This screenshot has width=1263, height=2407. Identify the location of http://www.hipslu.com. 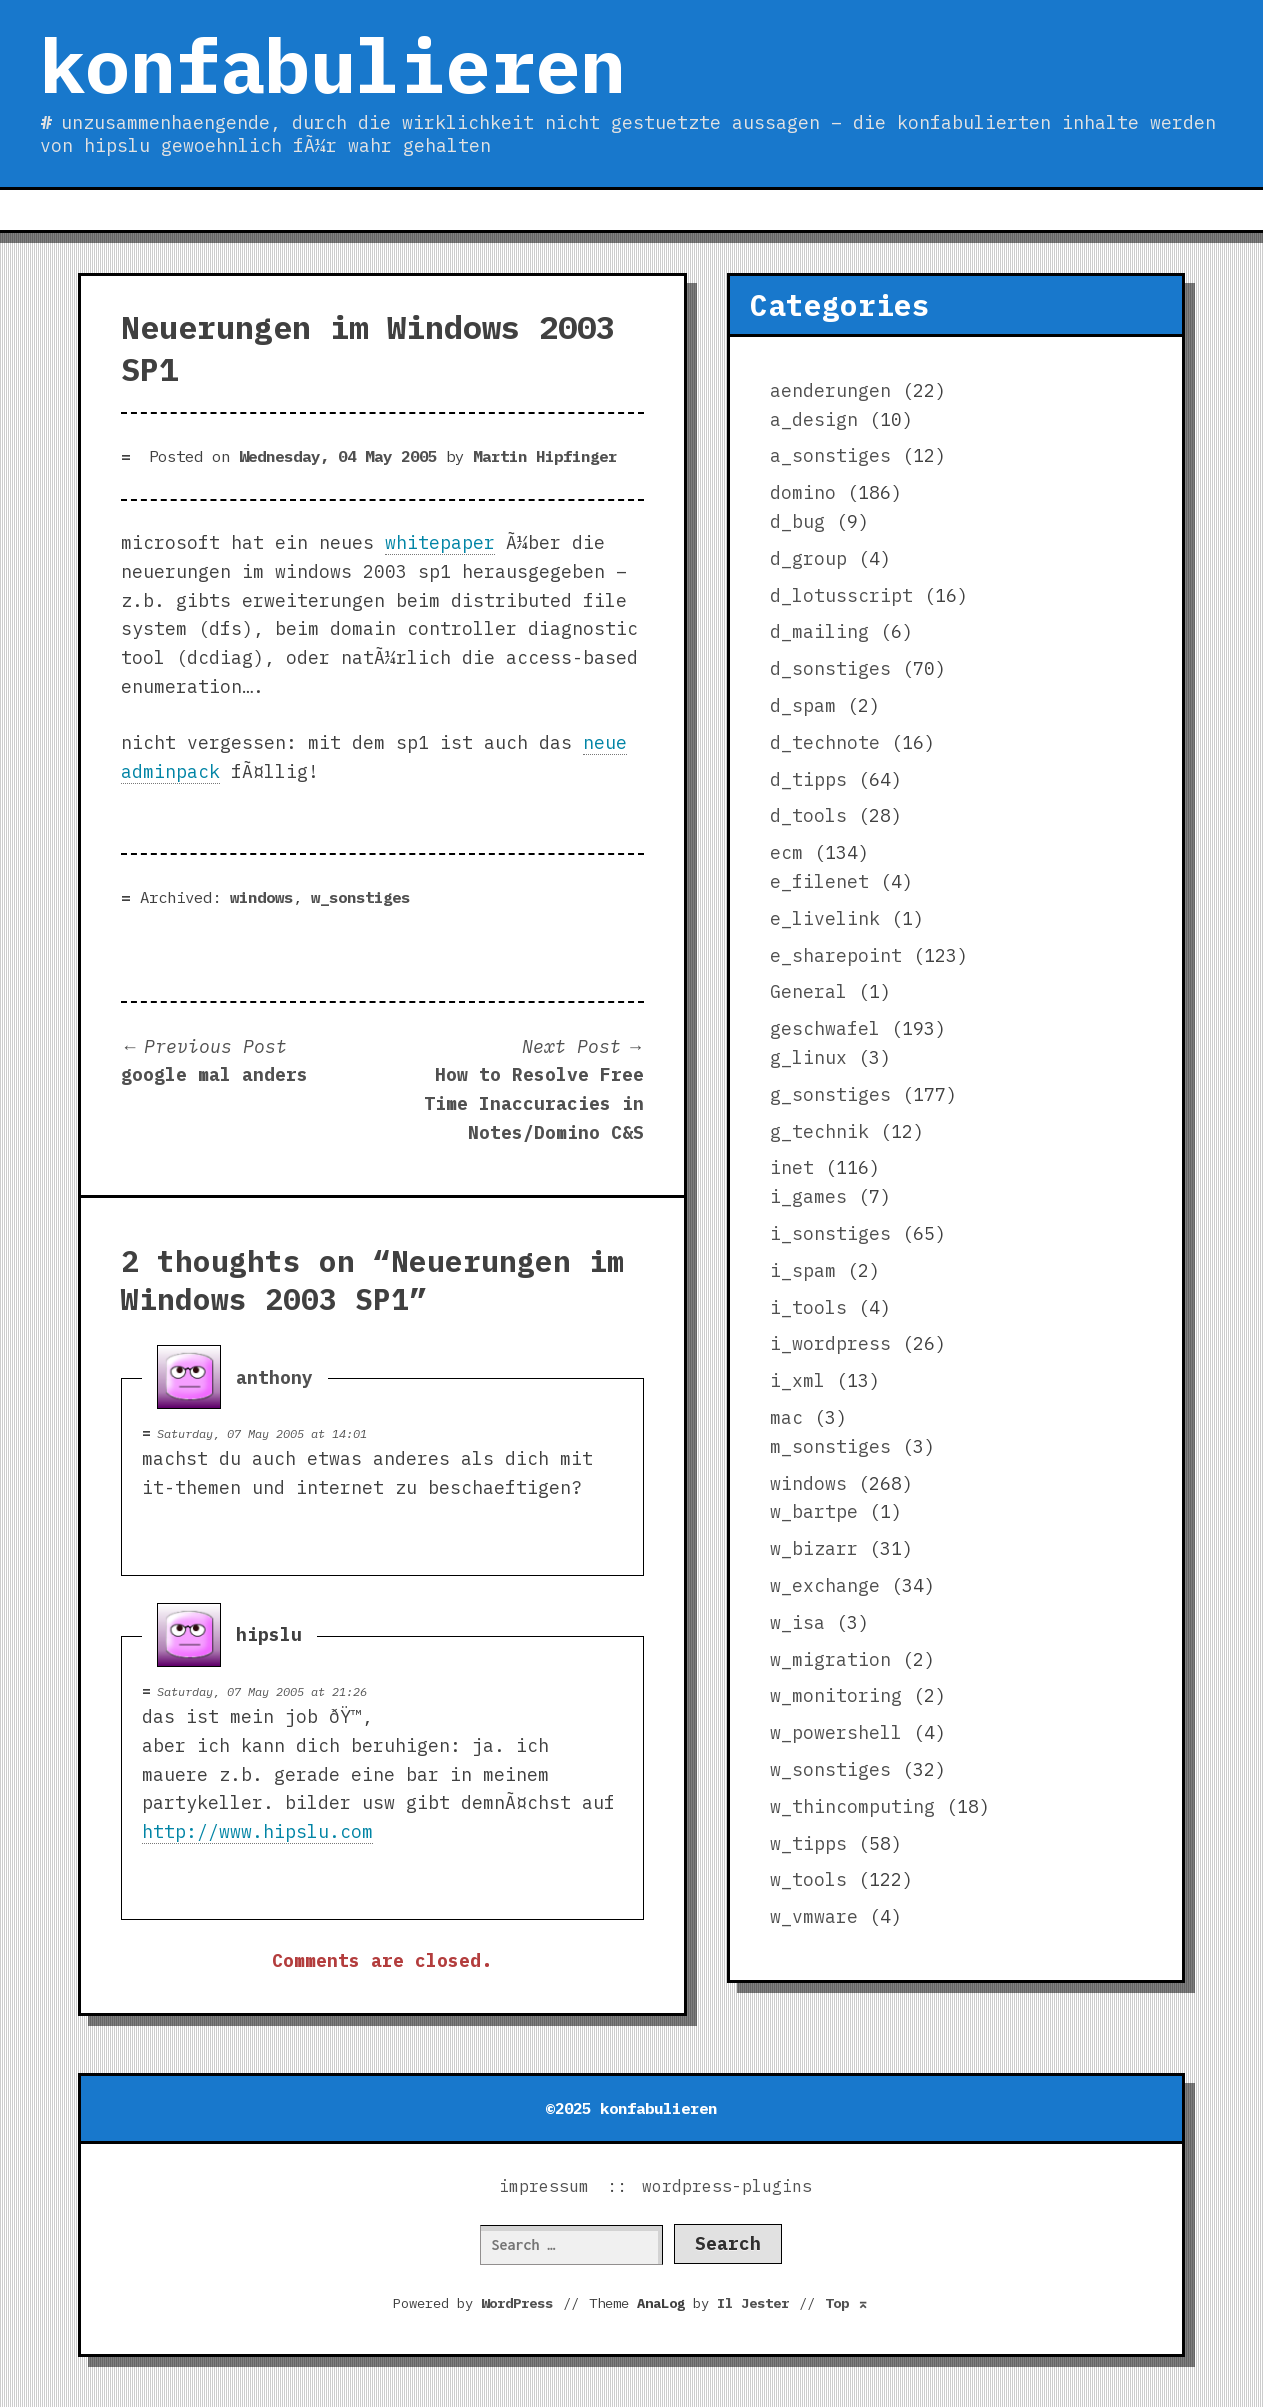
(257, 1831).